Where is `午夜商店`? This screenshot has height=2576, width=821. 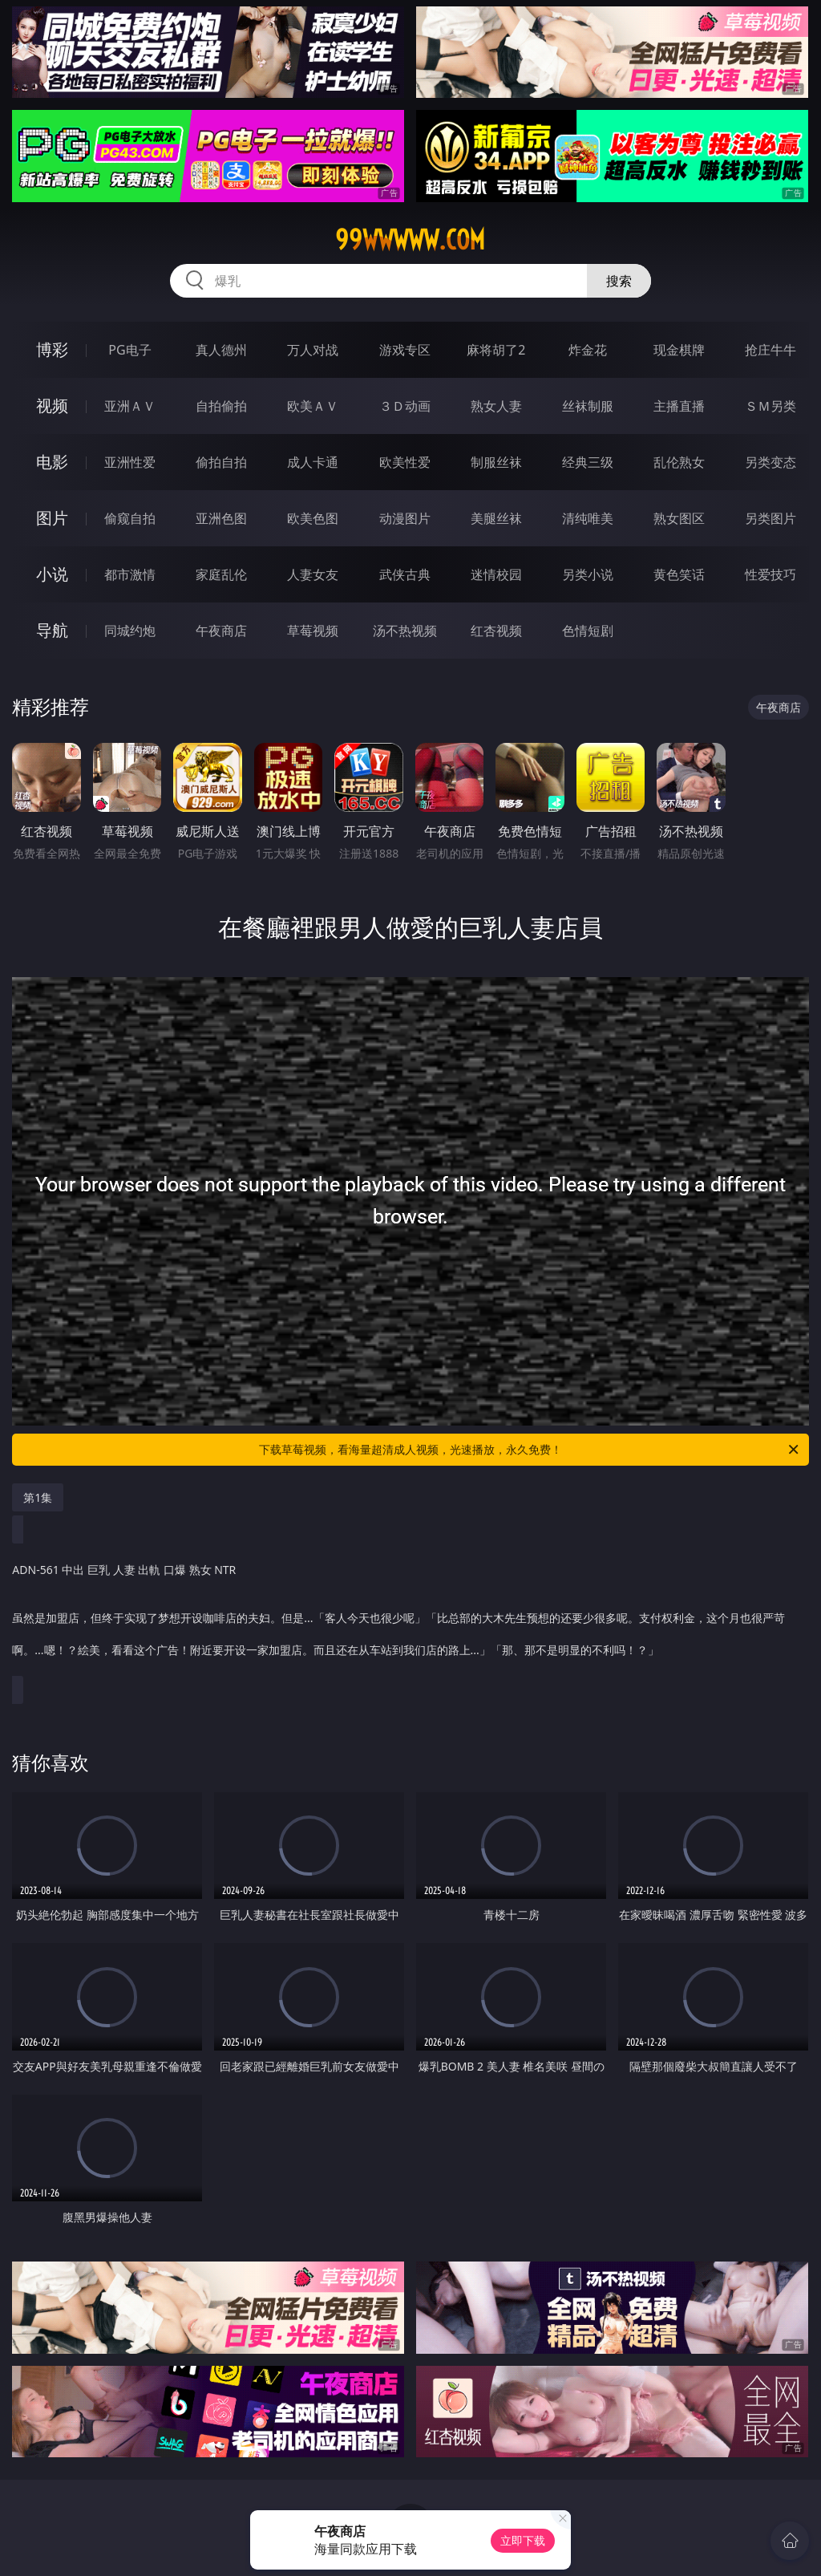
午夜商店 is located at coordinates (221, 630).